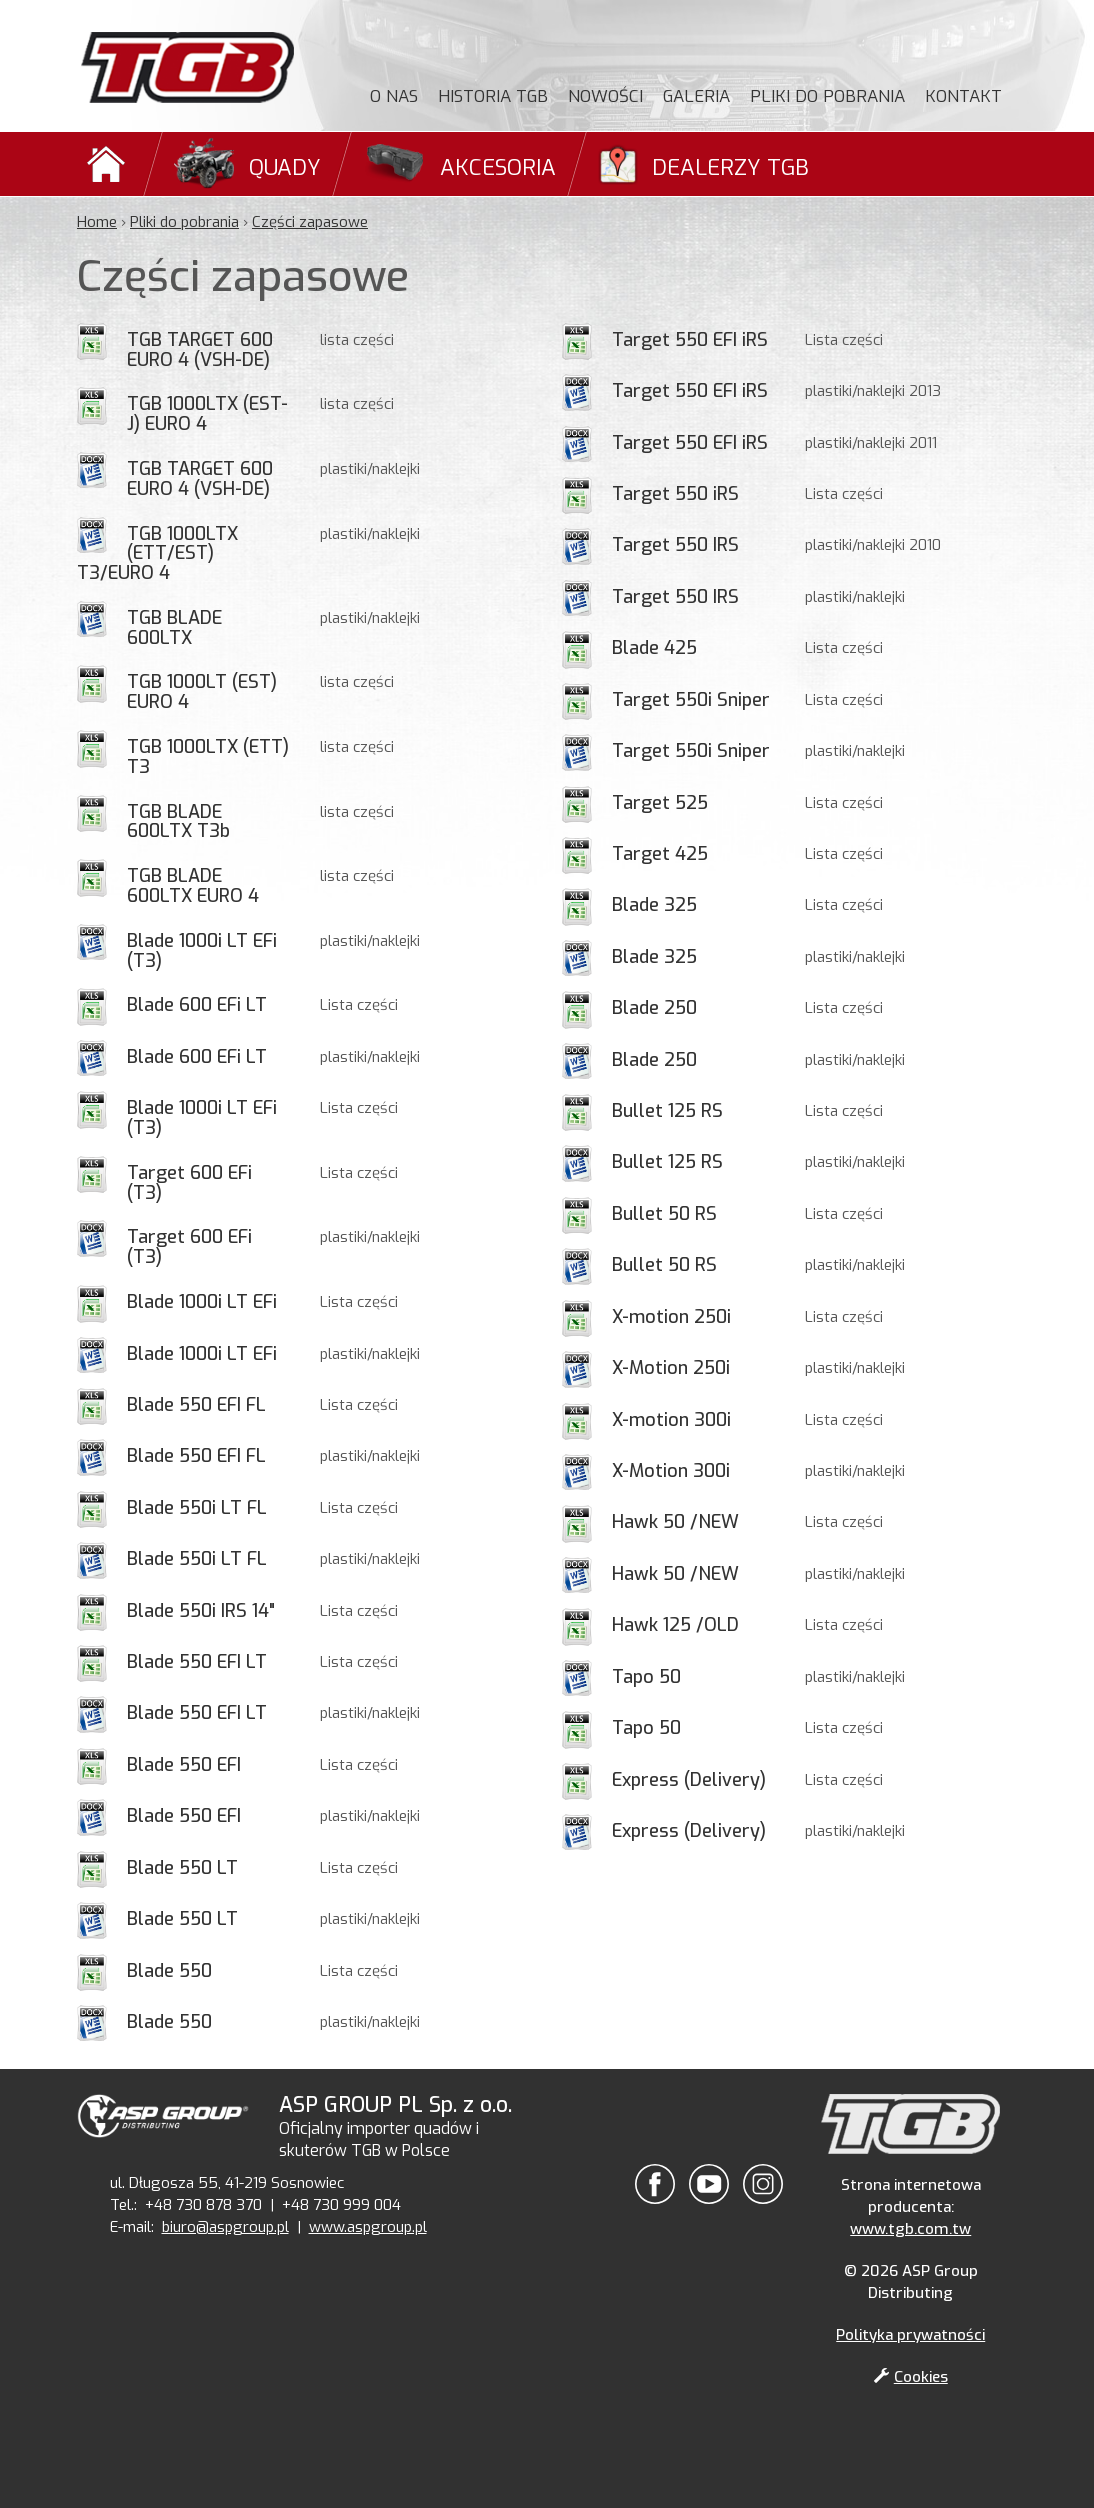 Image resolution: width=1094 pixels, height=2508 pixels. What do you see at coordinates (178, 822) in the screenshot?
I see `TGB BLADE 600LTX T3b` at bounding box center [178, 822].